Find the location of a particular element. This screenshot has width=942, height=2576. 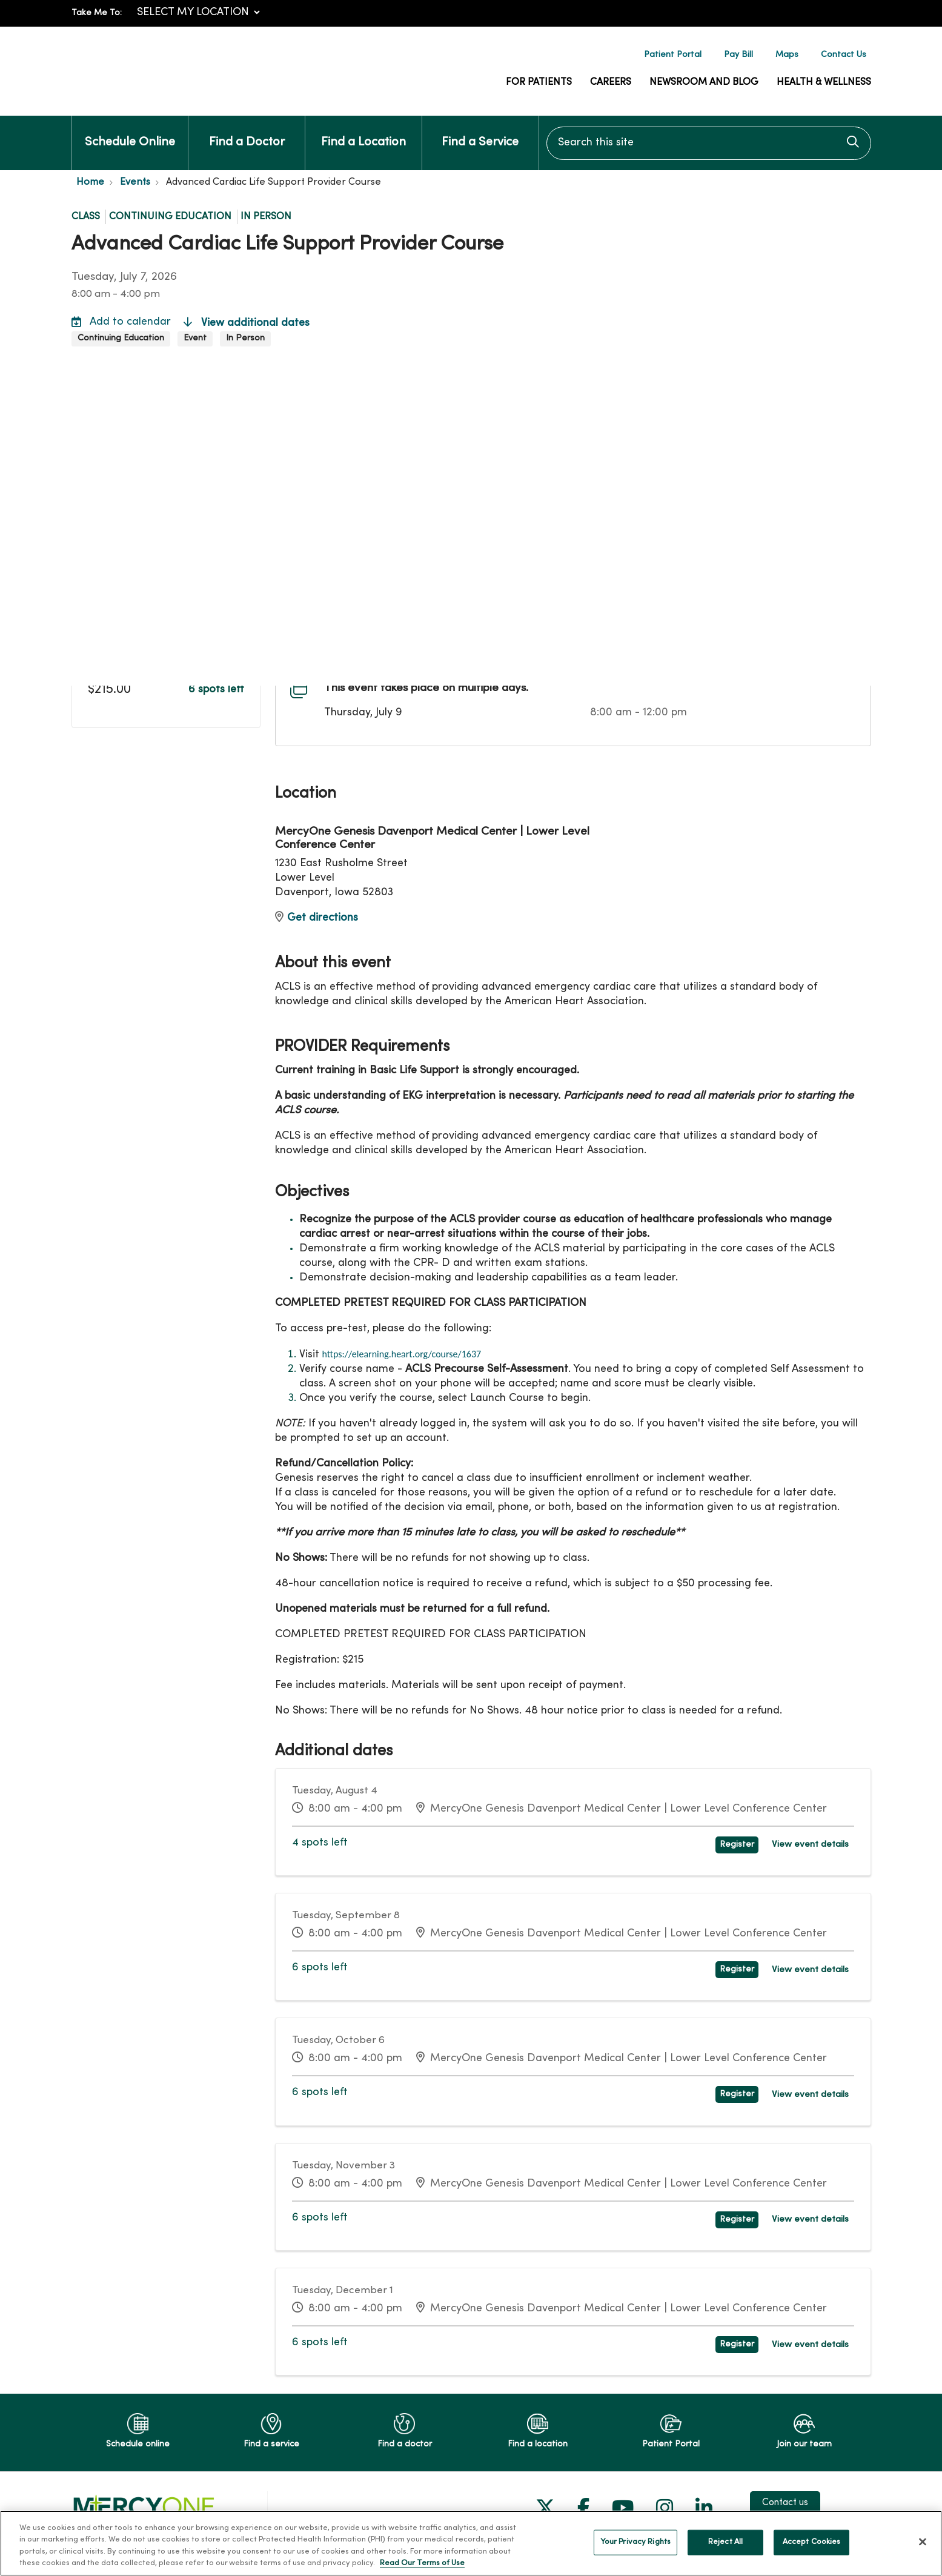

Patient Portal is located at coordinates (673, 55).